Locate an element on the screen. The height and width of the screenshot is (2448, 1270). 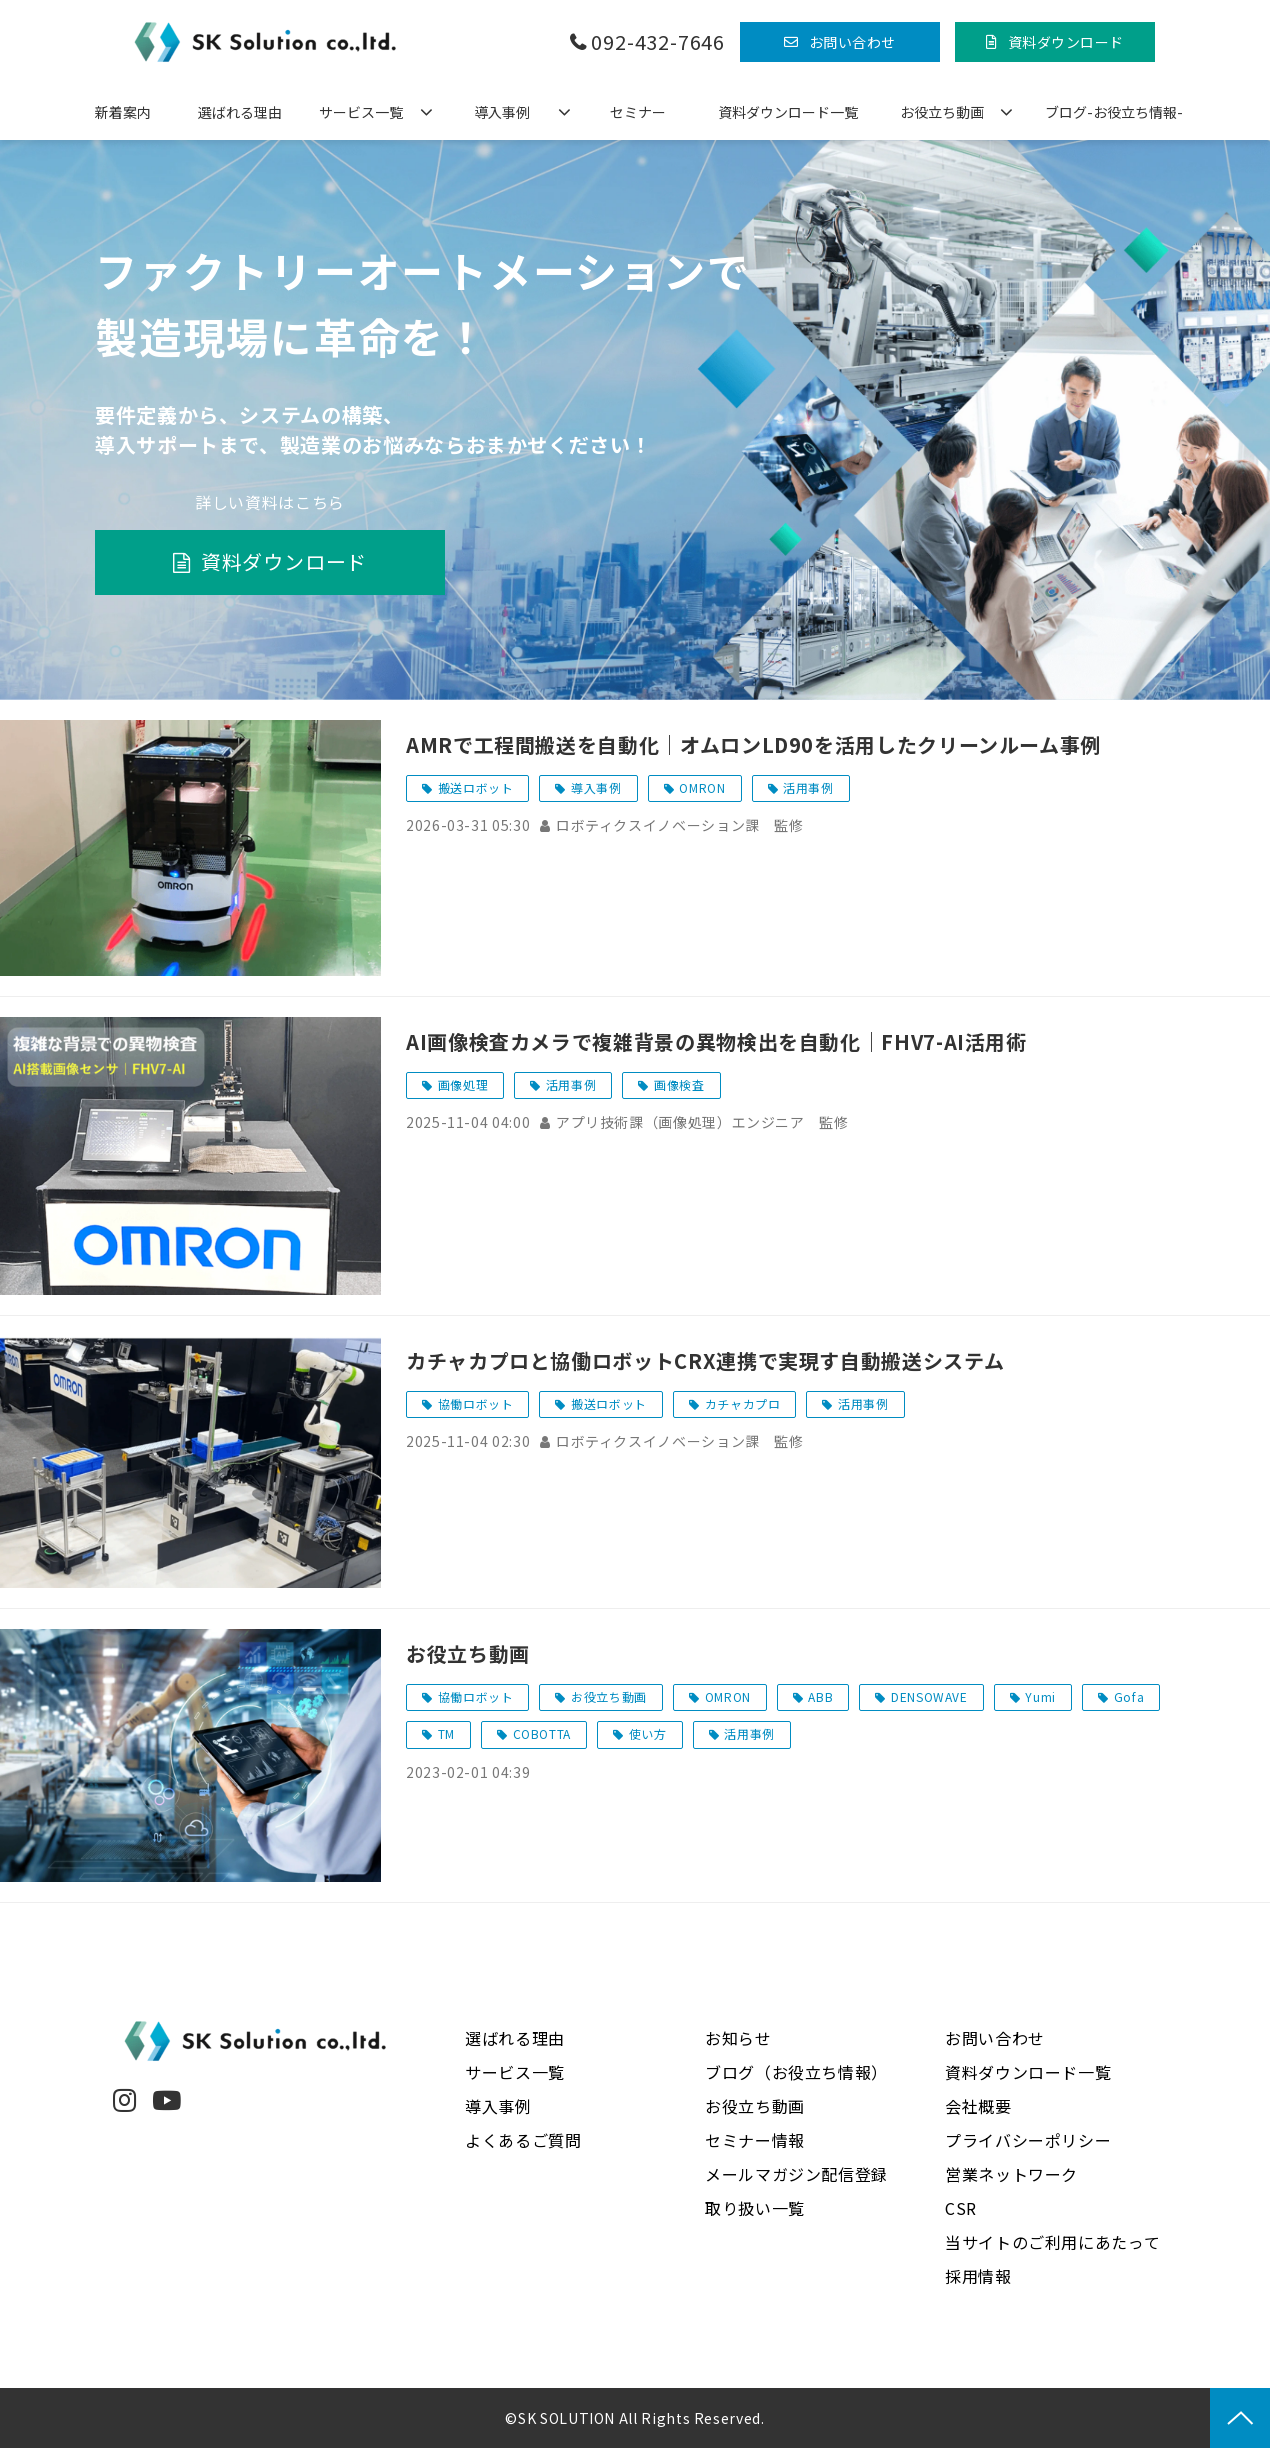
メールマガジン配信登録 is located at coordinates (796, 2174).